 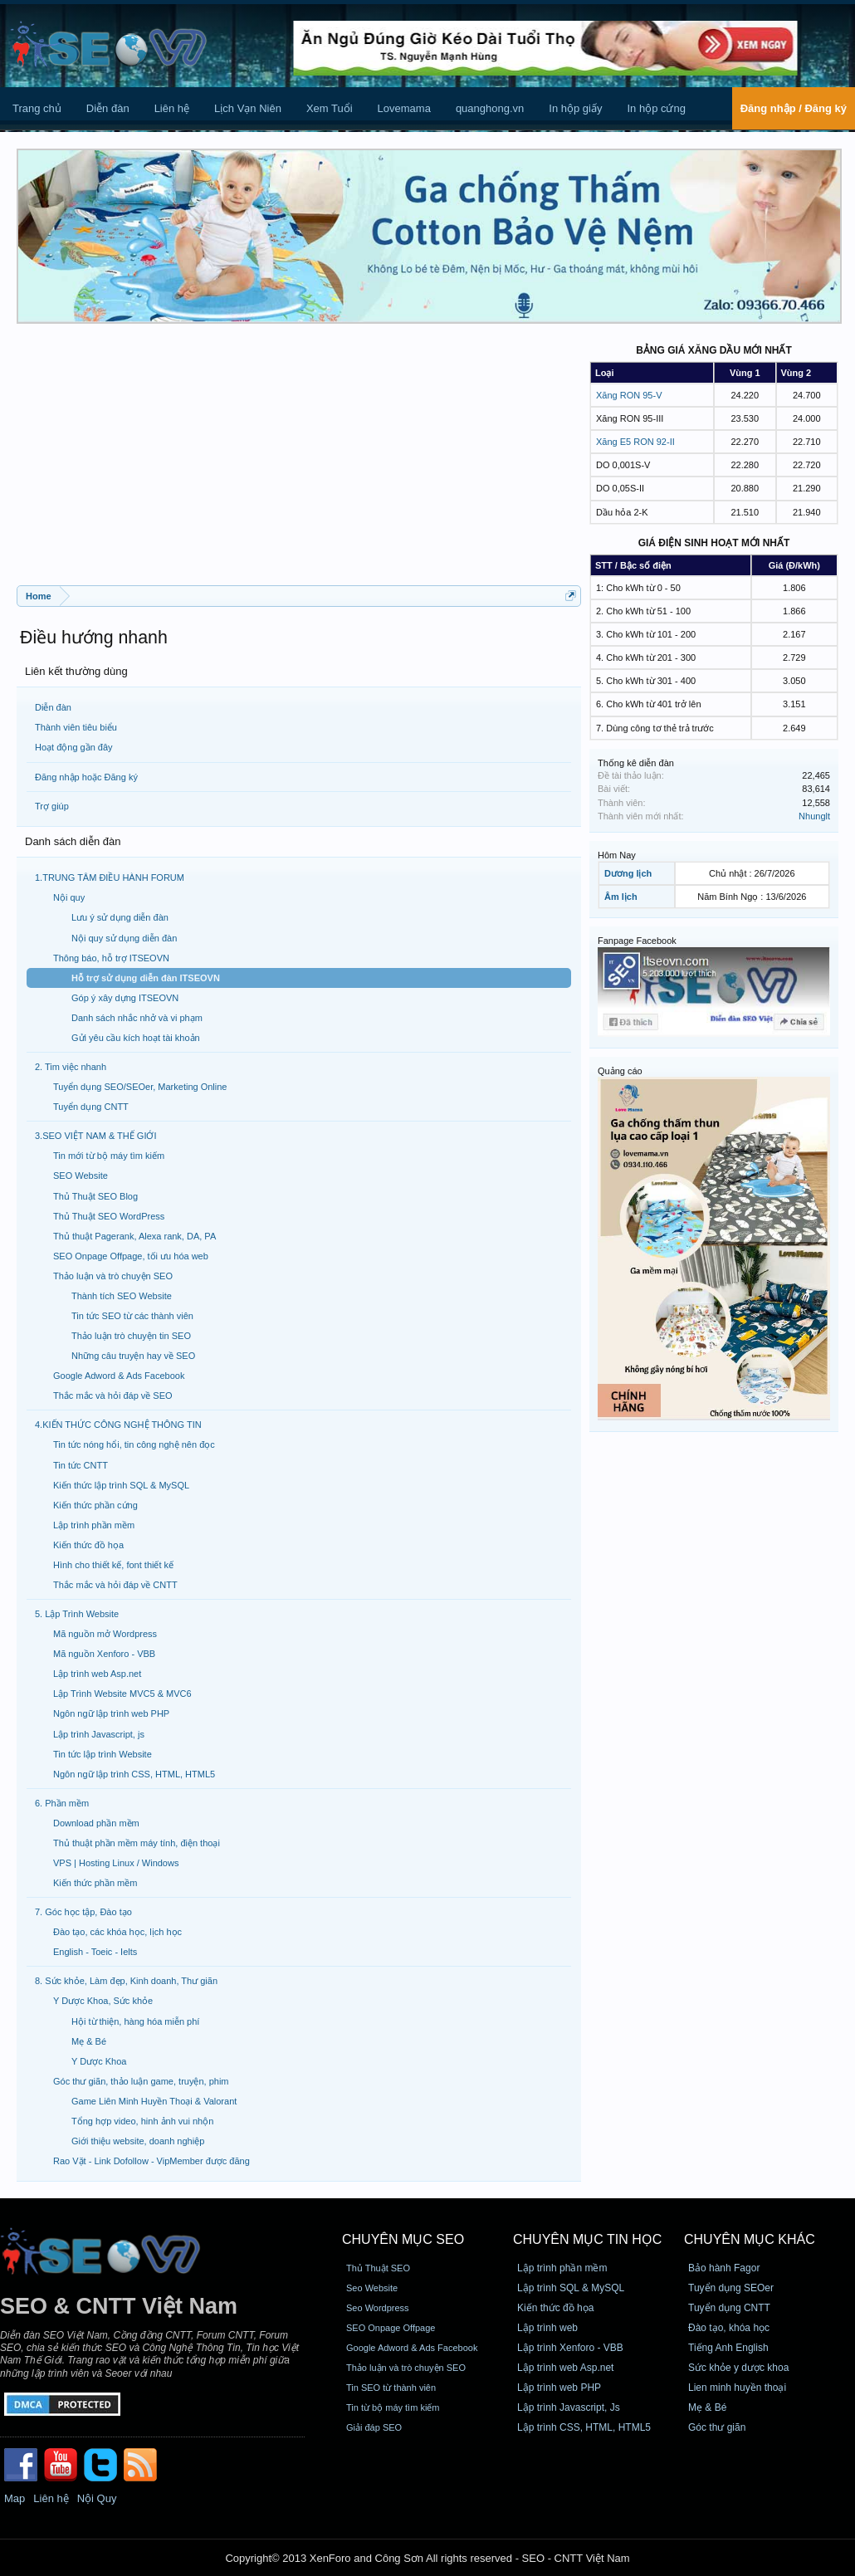 What do you see at coordinates (547, 2328) in the screenshot?
I see `Lập trình web` at bounding box center [547, 2328].